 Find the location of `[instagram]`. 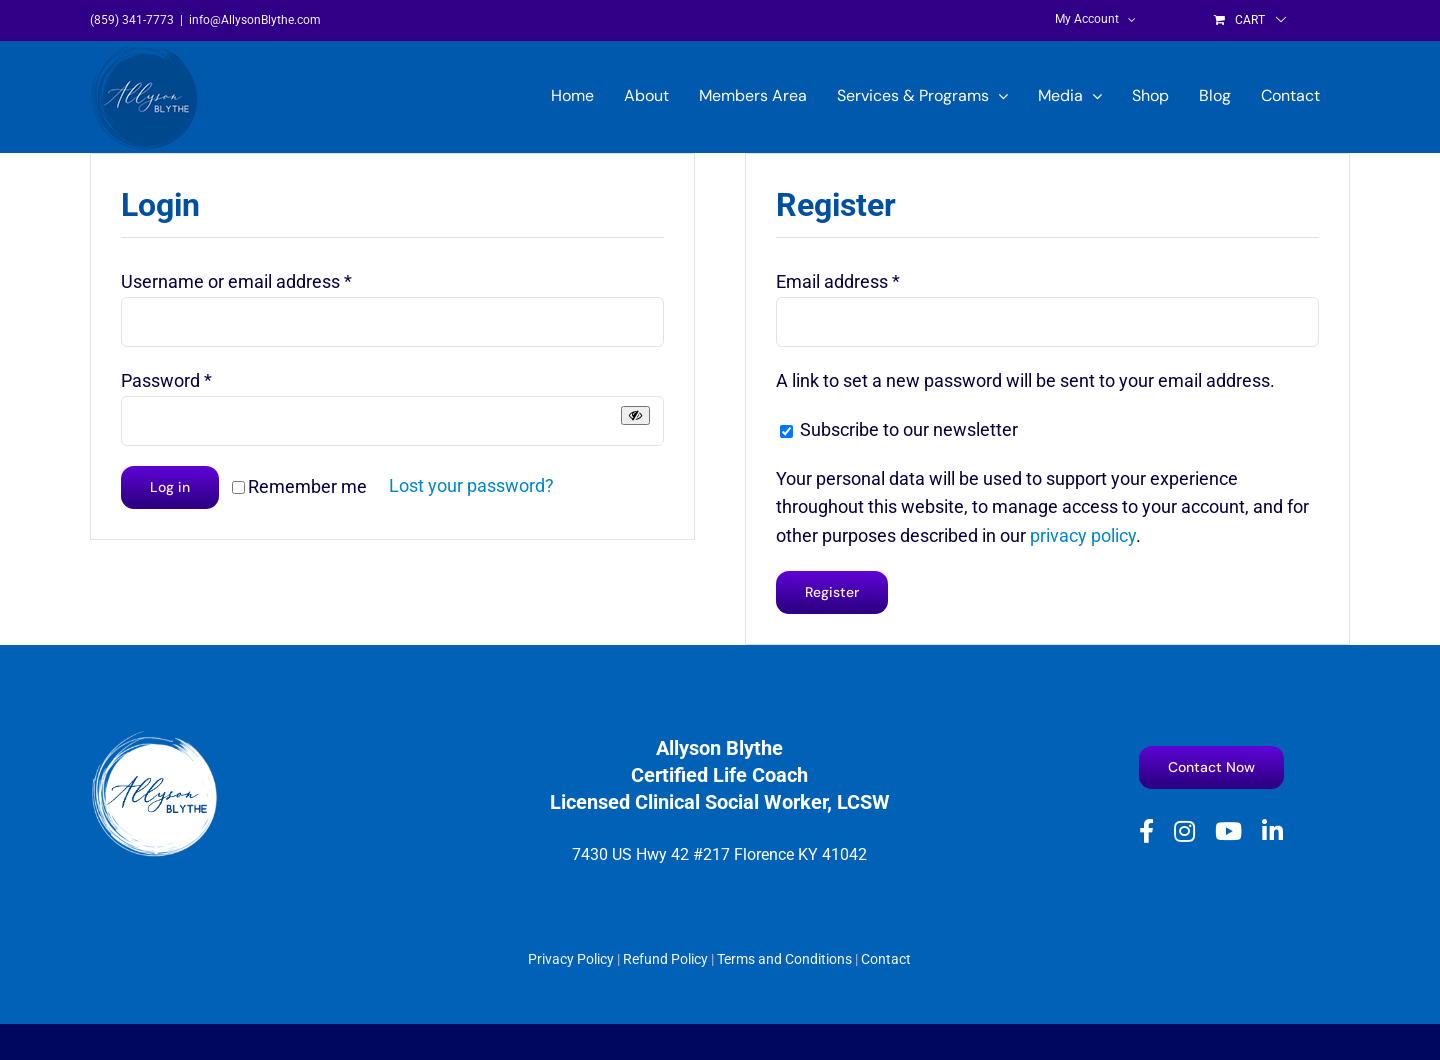

[instagram] is located at coordinates (1184, 831).